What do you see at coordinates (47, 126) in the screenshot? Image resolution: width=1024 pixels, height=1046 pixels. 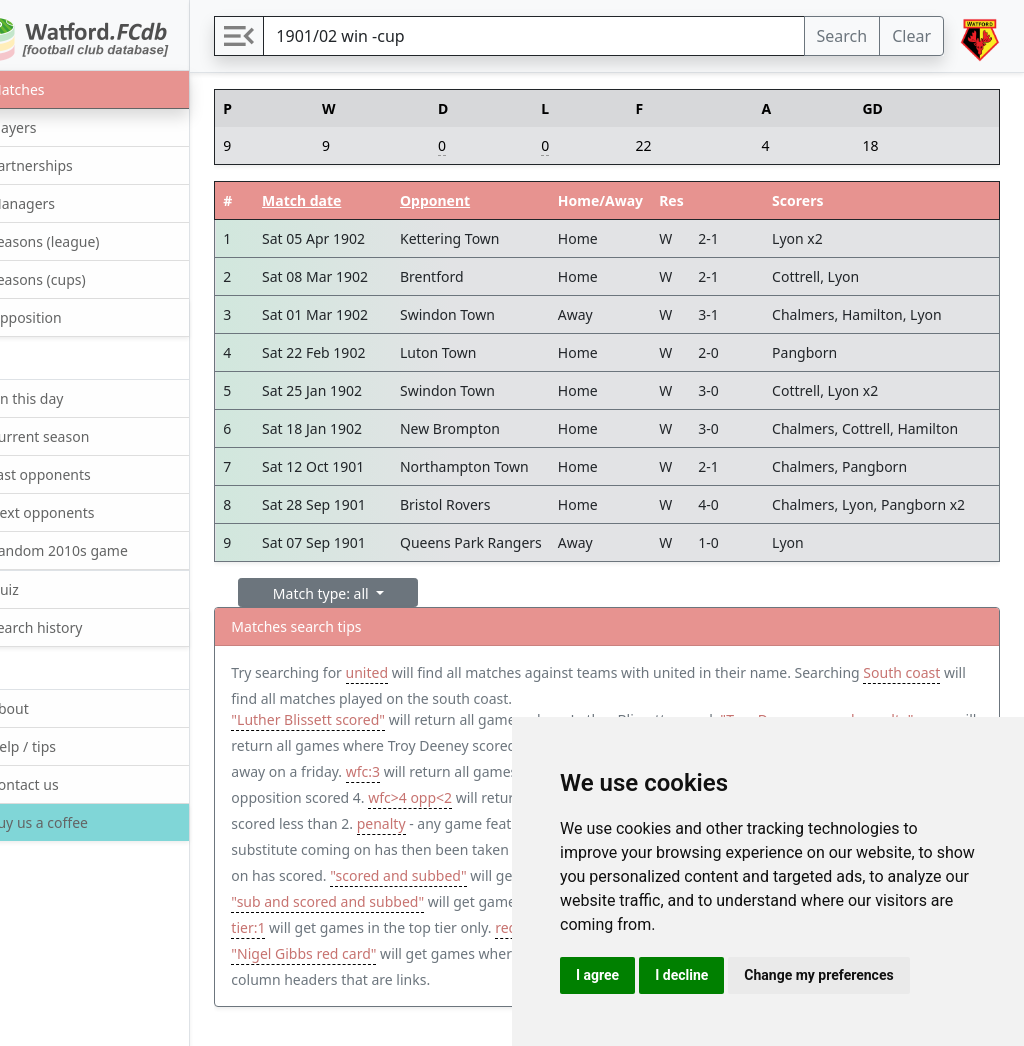 I see `Players` at bounding box center [47, 126].